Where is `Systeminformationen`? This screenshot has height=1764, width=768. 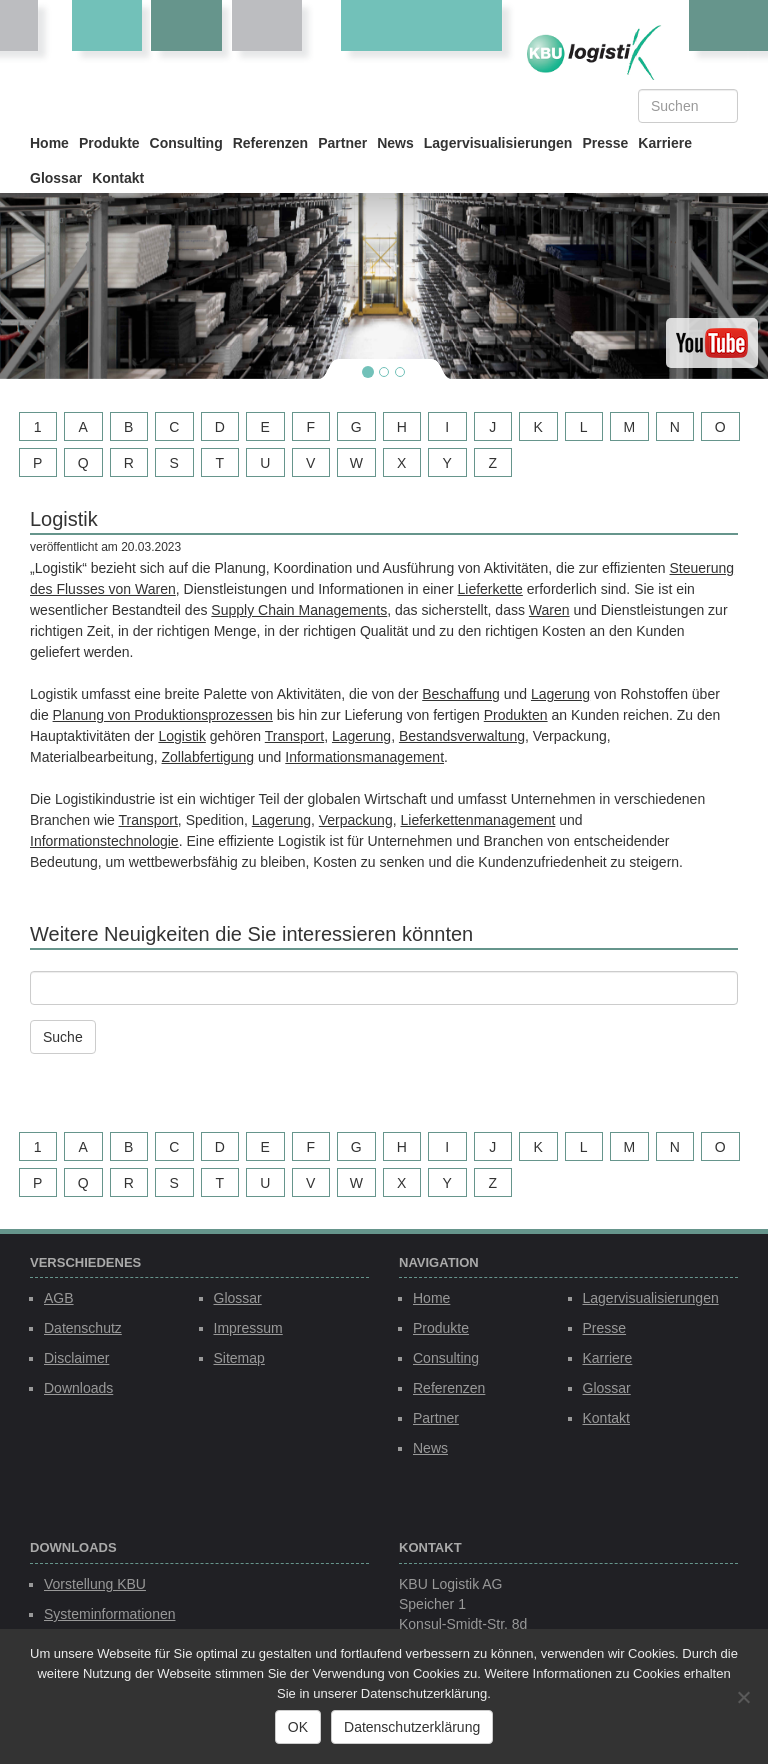
Systeminformationen is located at coordinates (110, 1614).